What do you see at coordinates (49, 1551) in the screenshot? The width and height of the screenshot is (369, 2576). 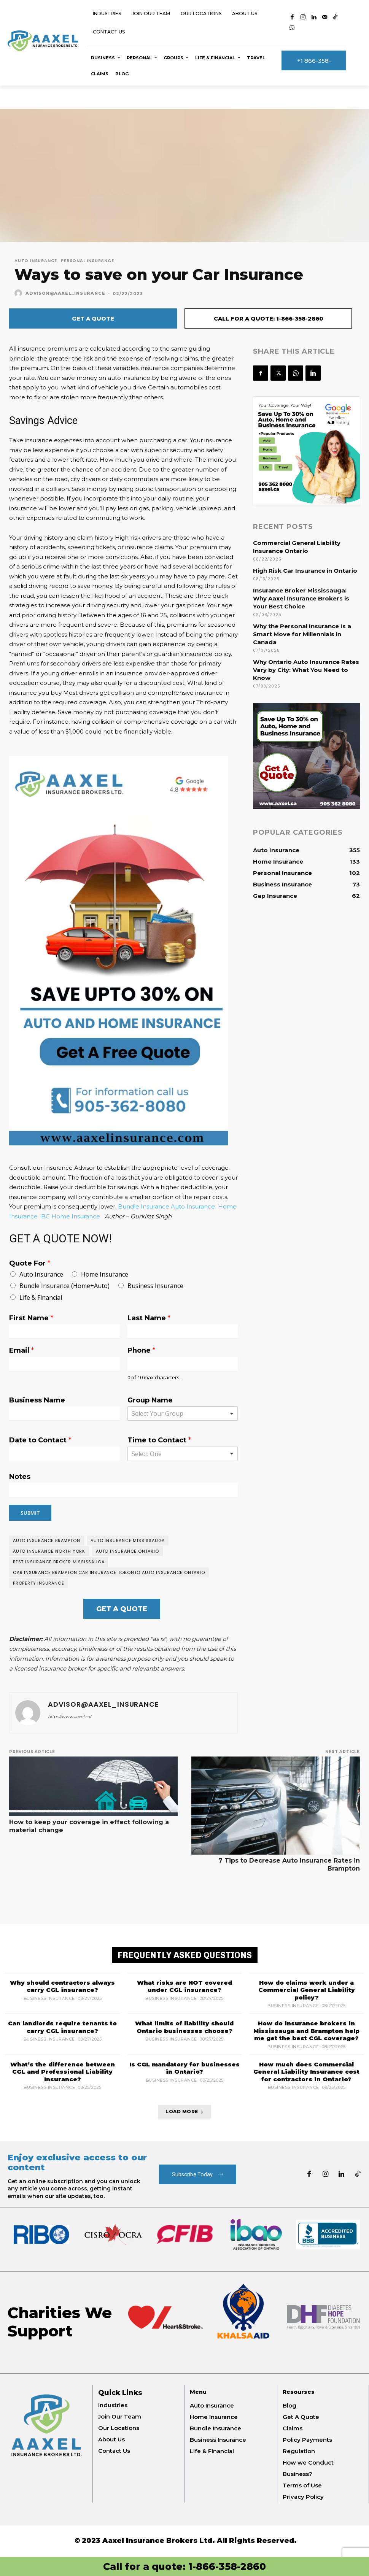 I see `Auto insurance north york` at bounding box center [49, 1551].